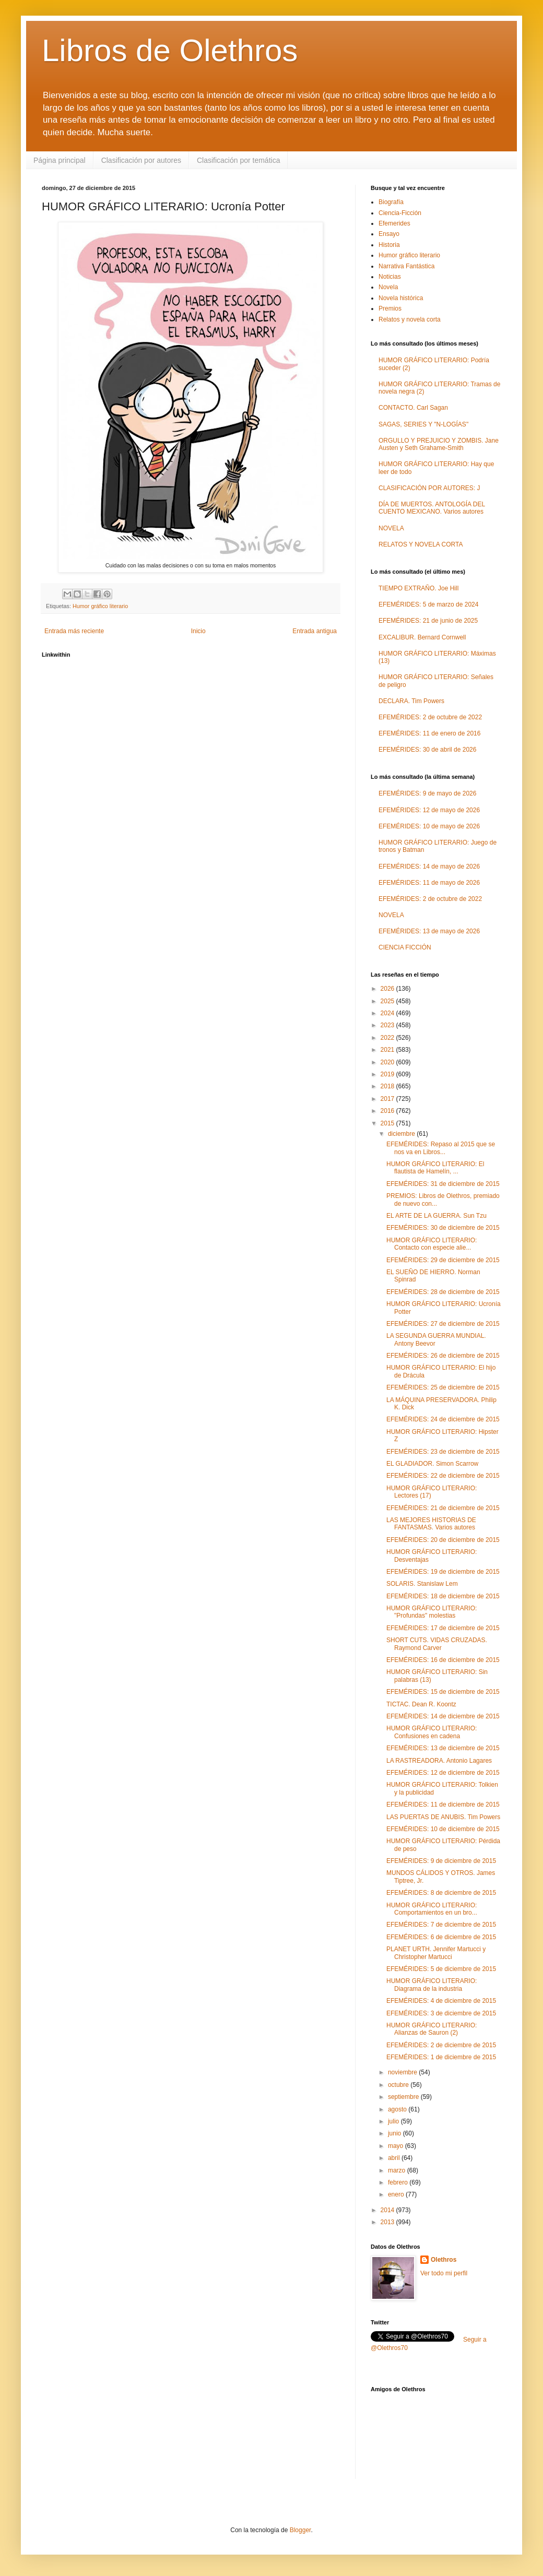 This screenshot has height=2576, width=543. Describe the element at coordinates (443, 1716) in the screenshot. I see `EFEMÉRIDES: 14 de diciembre de 2015` at that location.